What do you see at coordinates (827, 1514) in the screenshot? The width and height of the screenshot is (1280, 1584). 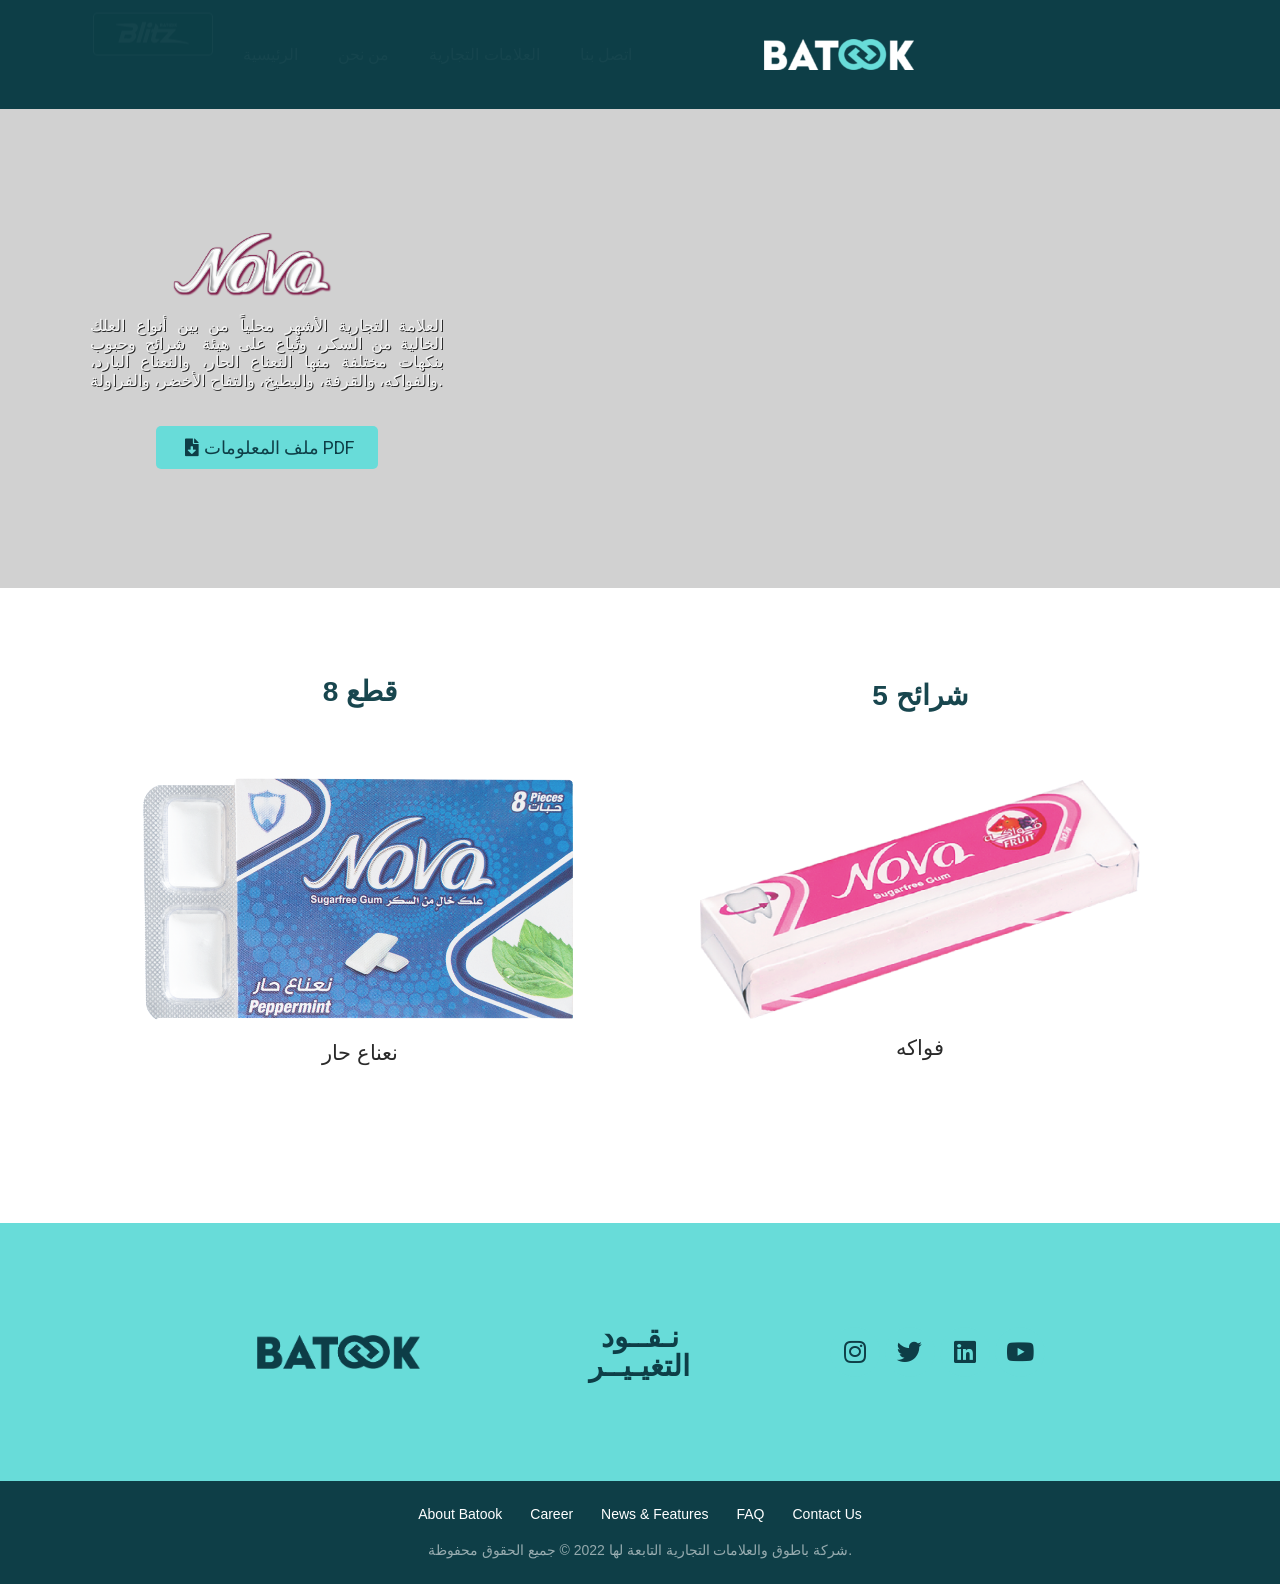 I see `Contact Us` at bounding box center [827, 1514].